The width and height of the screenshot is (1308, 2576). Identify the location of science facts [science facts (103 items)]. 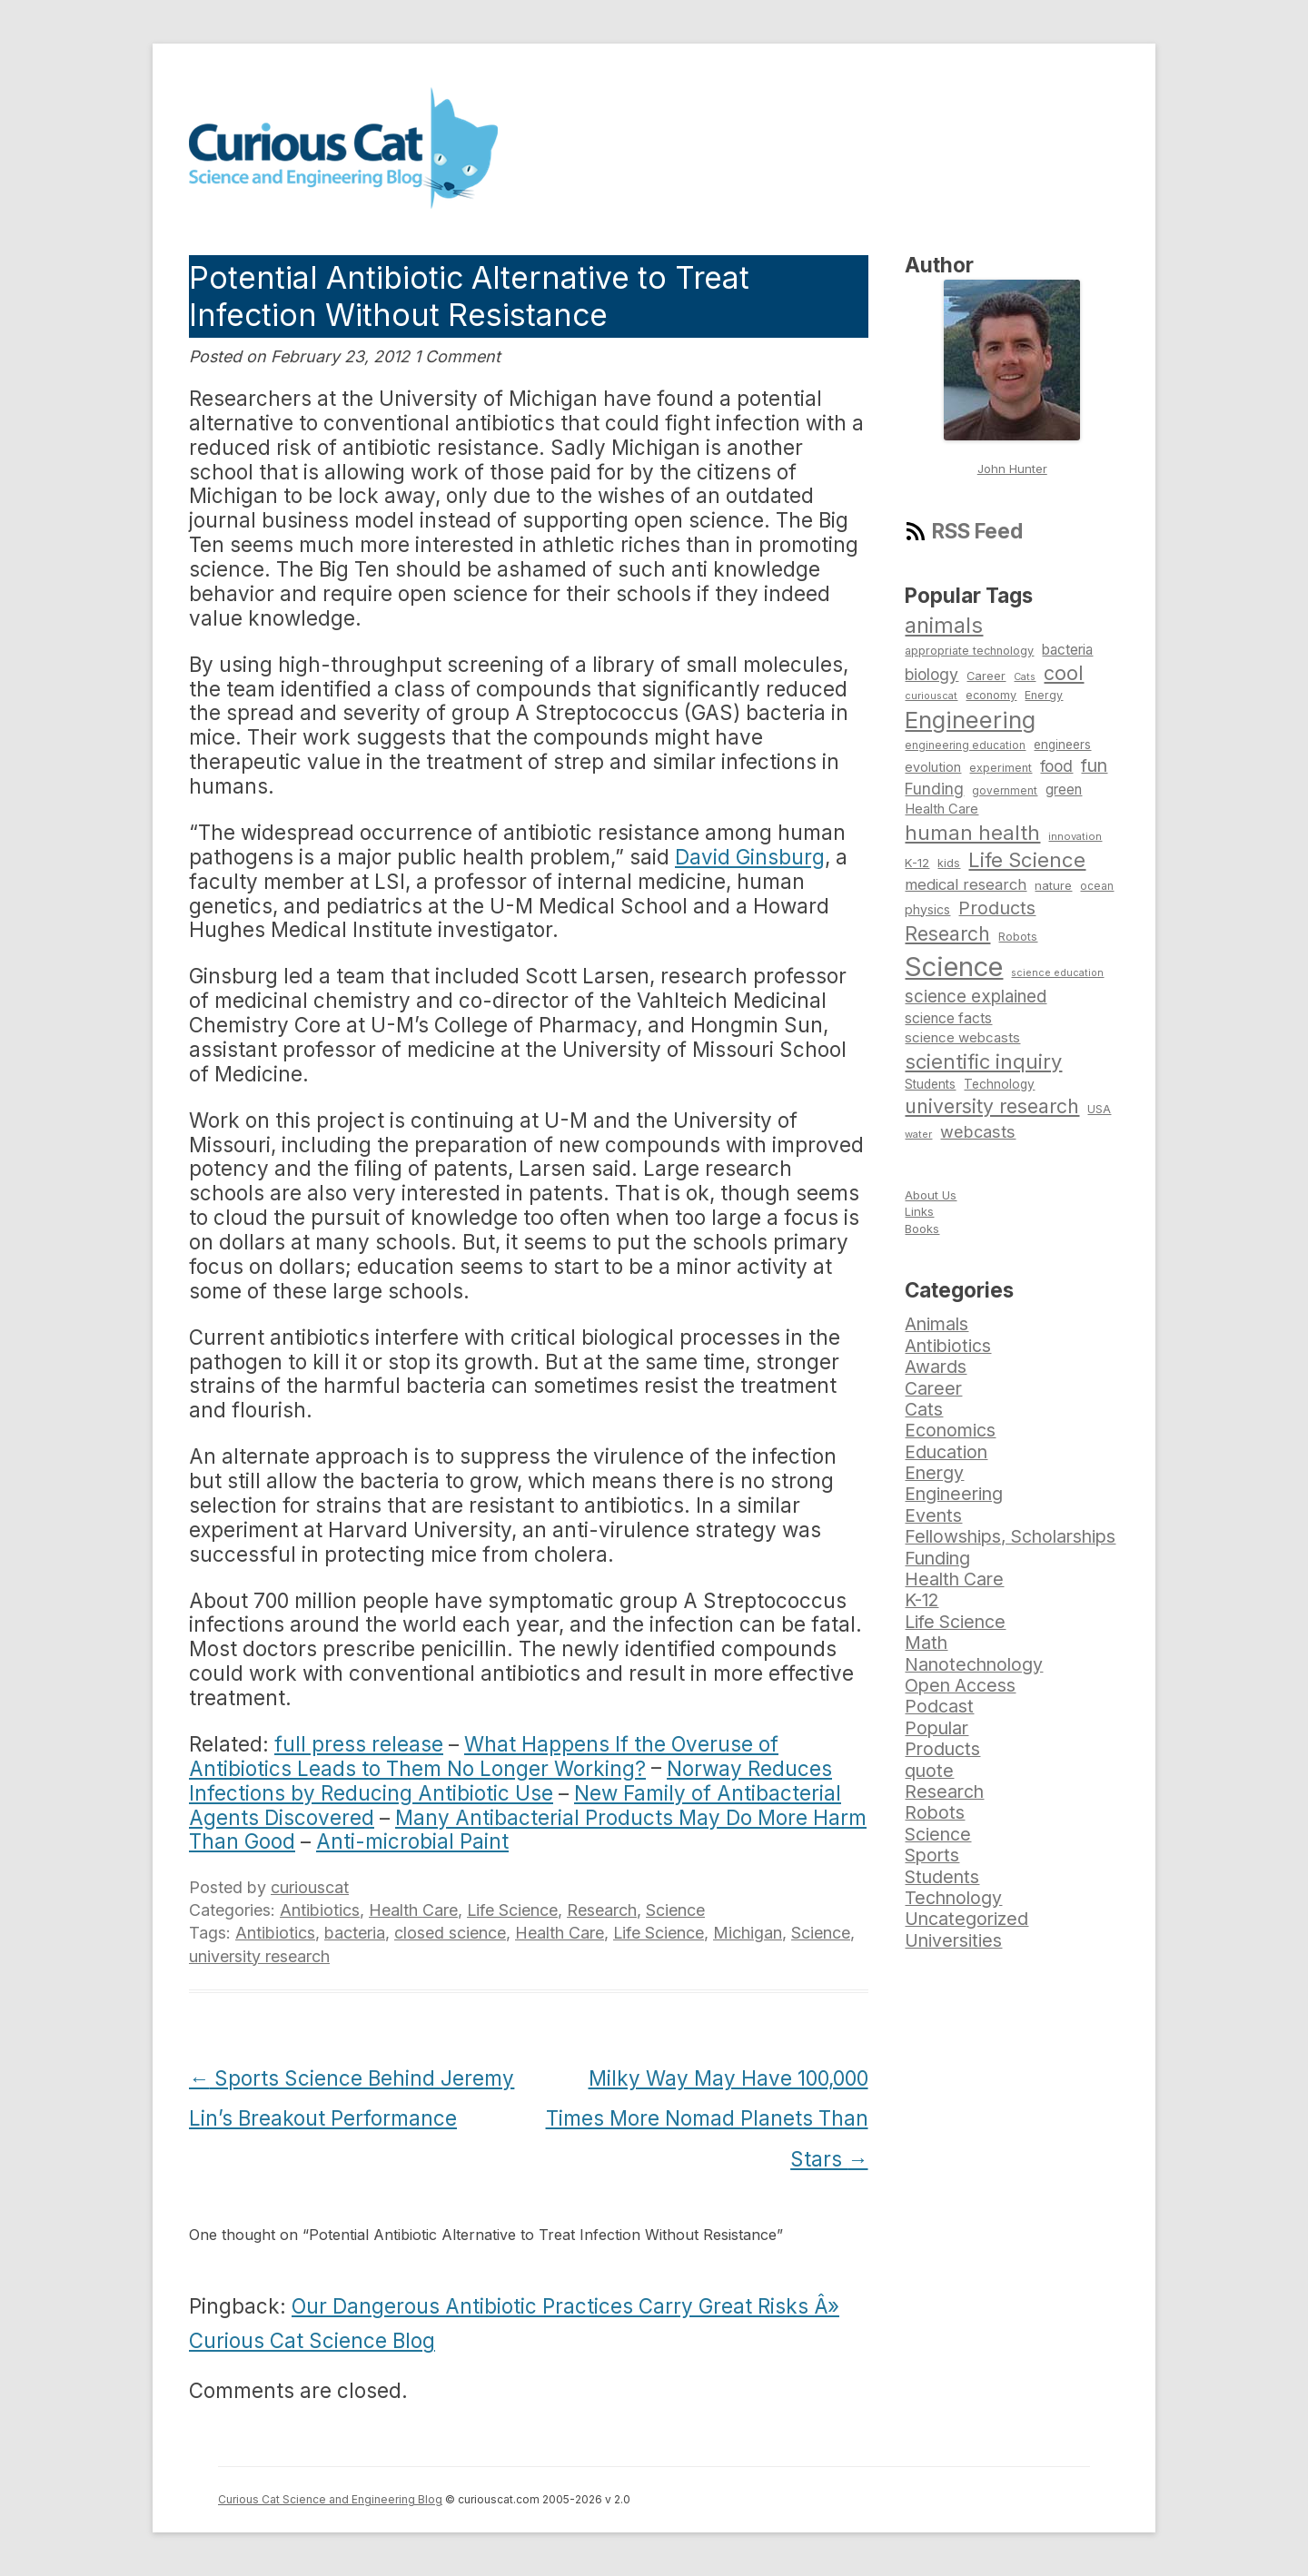
(948, 1018).